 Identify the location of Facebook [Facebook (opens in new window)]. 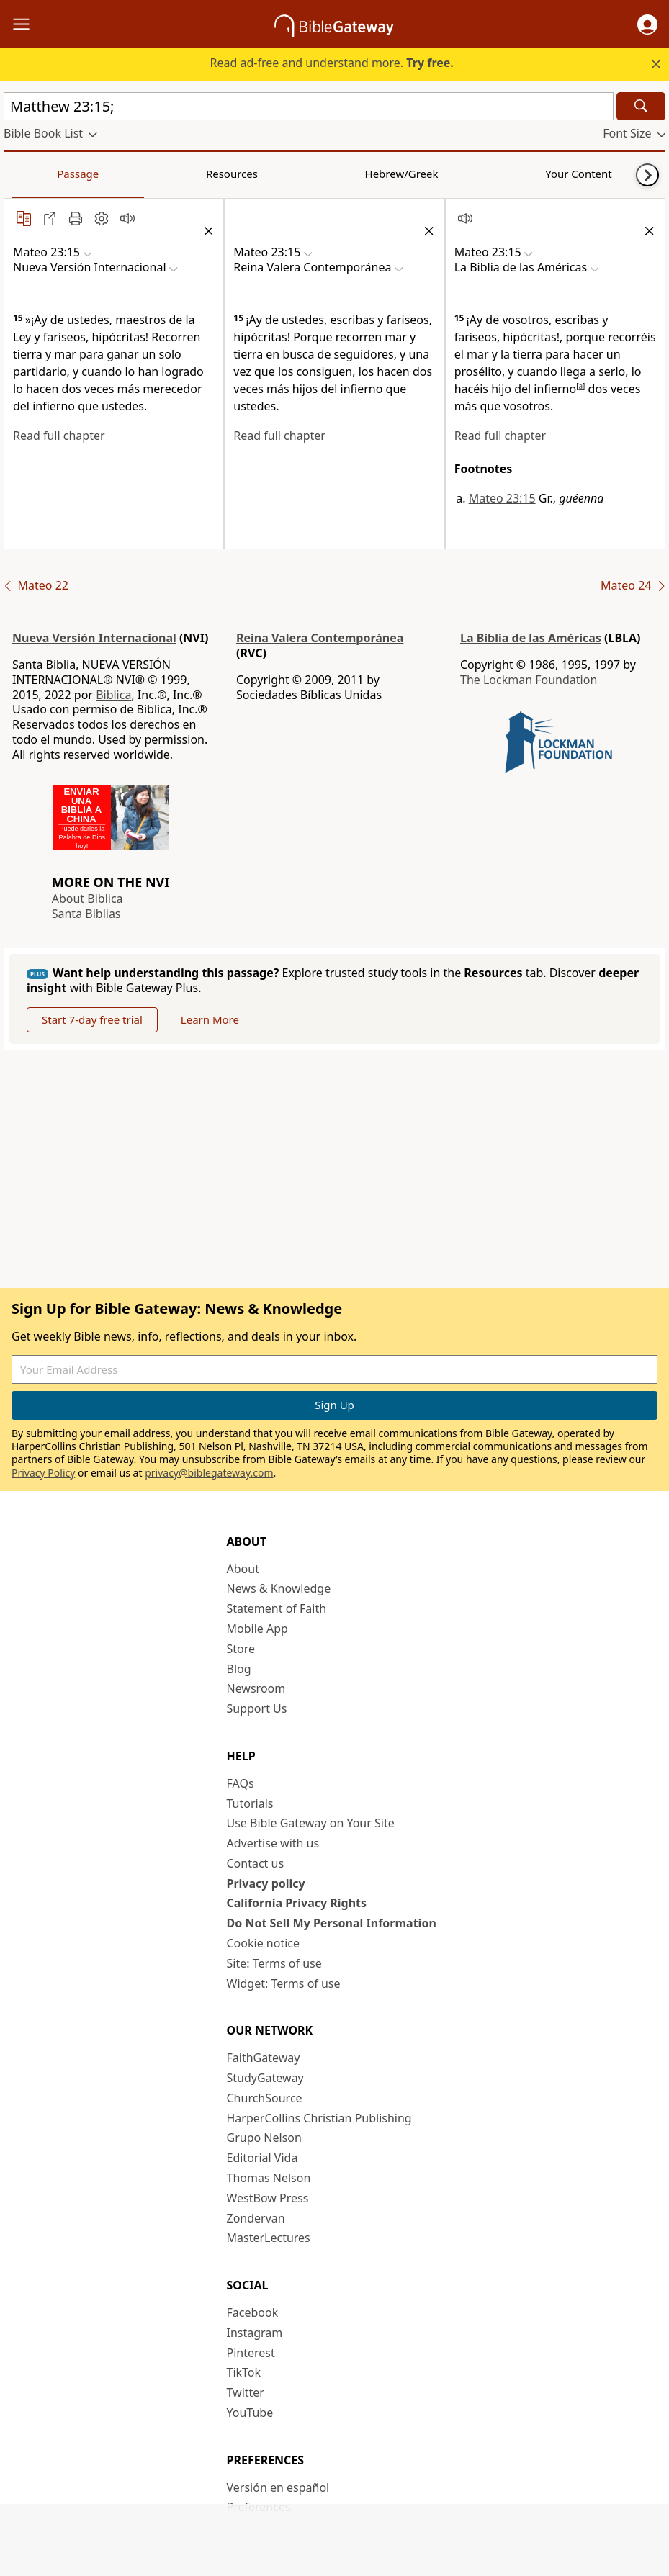
(253, 2312).